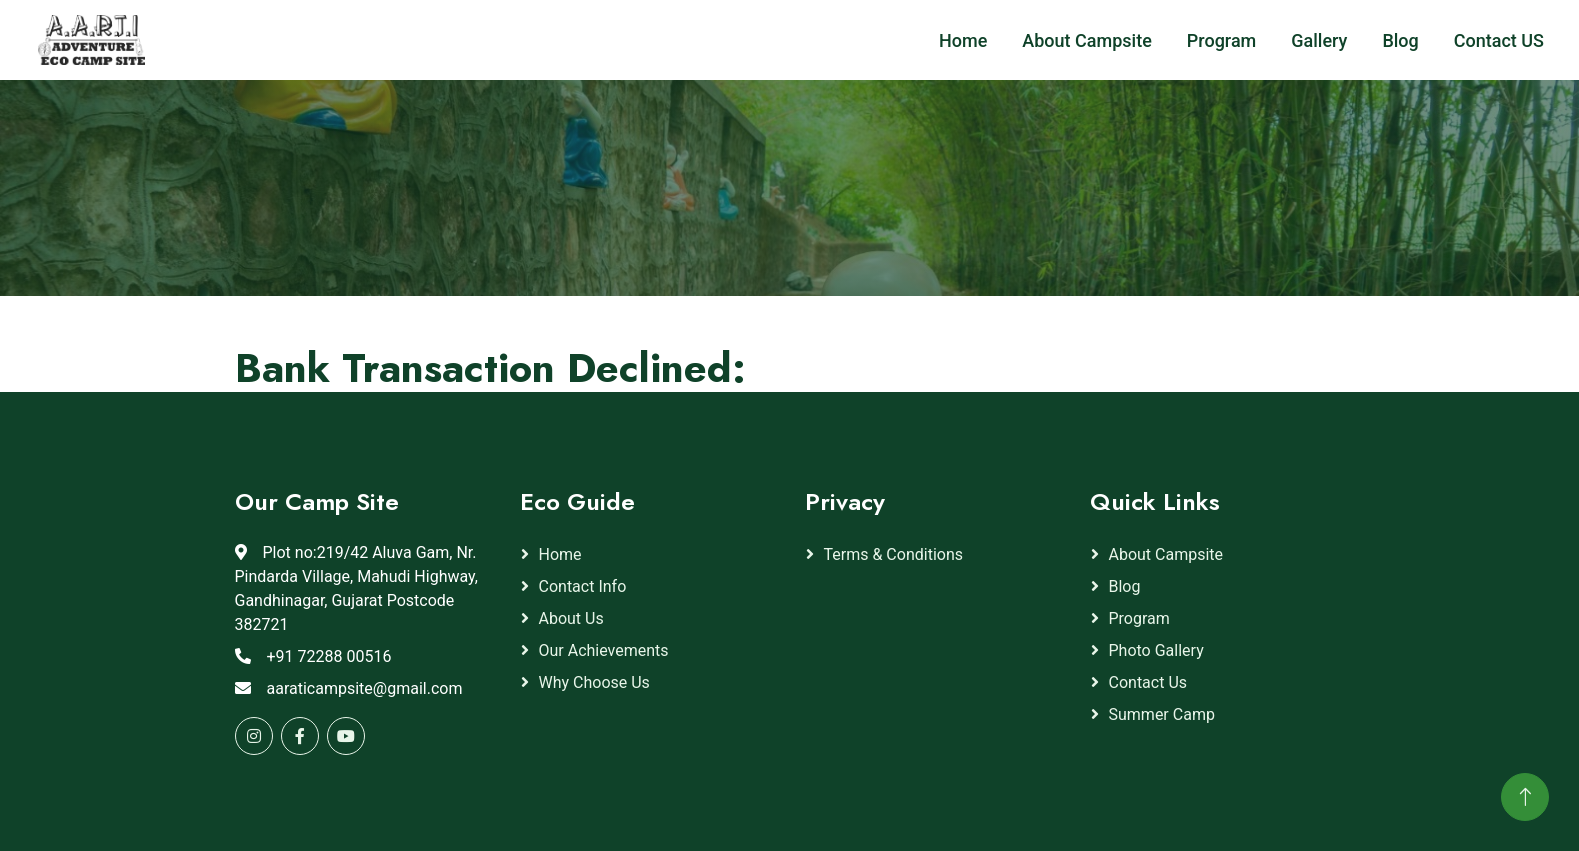 The height and width of the screenshot is (851, 1579). What do you see at coordinates (583, 586) in the screenshot?
I see `Contact Info` at bounding box center [583, 586].